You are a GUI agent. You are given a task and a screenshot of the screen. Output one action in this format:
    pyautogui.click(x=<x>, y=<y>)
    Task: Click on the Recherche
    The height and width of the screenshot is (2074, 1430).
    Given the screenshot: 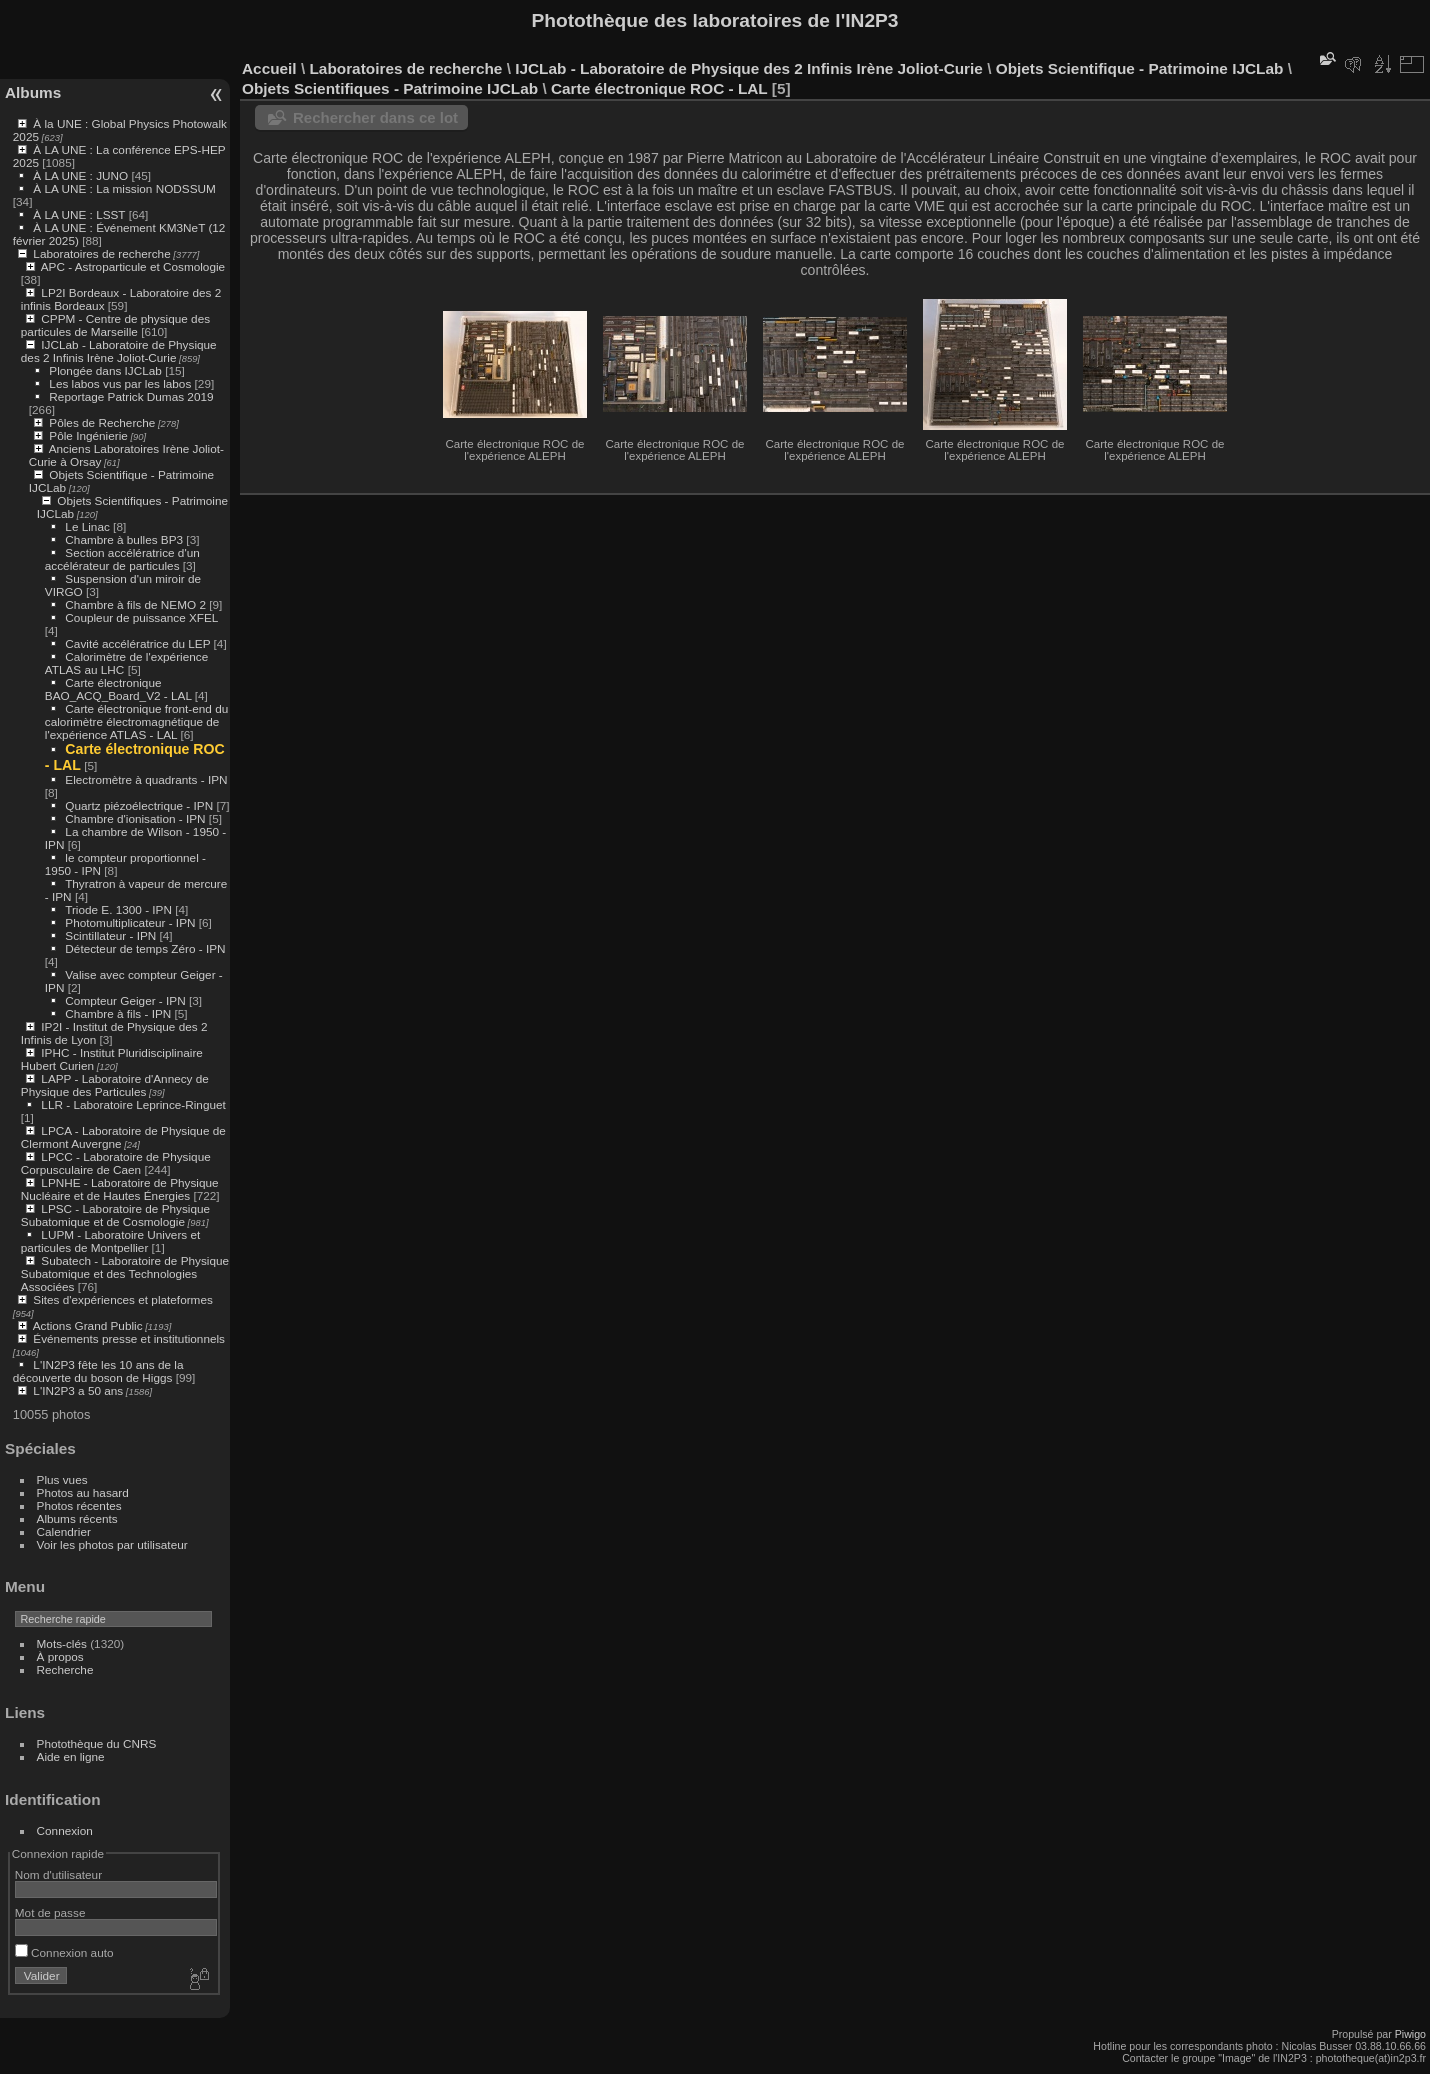 What is the action you would take?
    pyautogui.click(x=65, y=1669)
    